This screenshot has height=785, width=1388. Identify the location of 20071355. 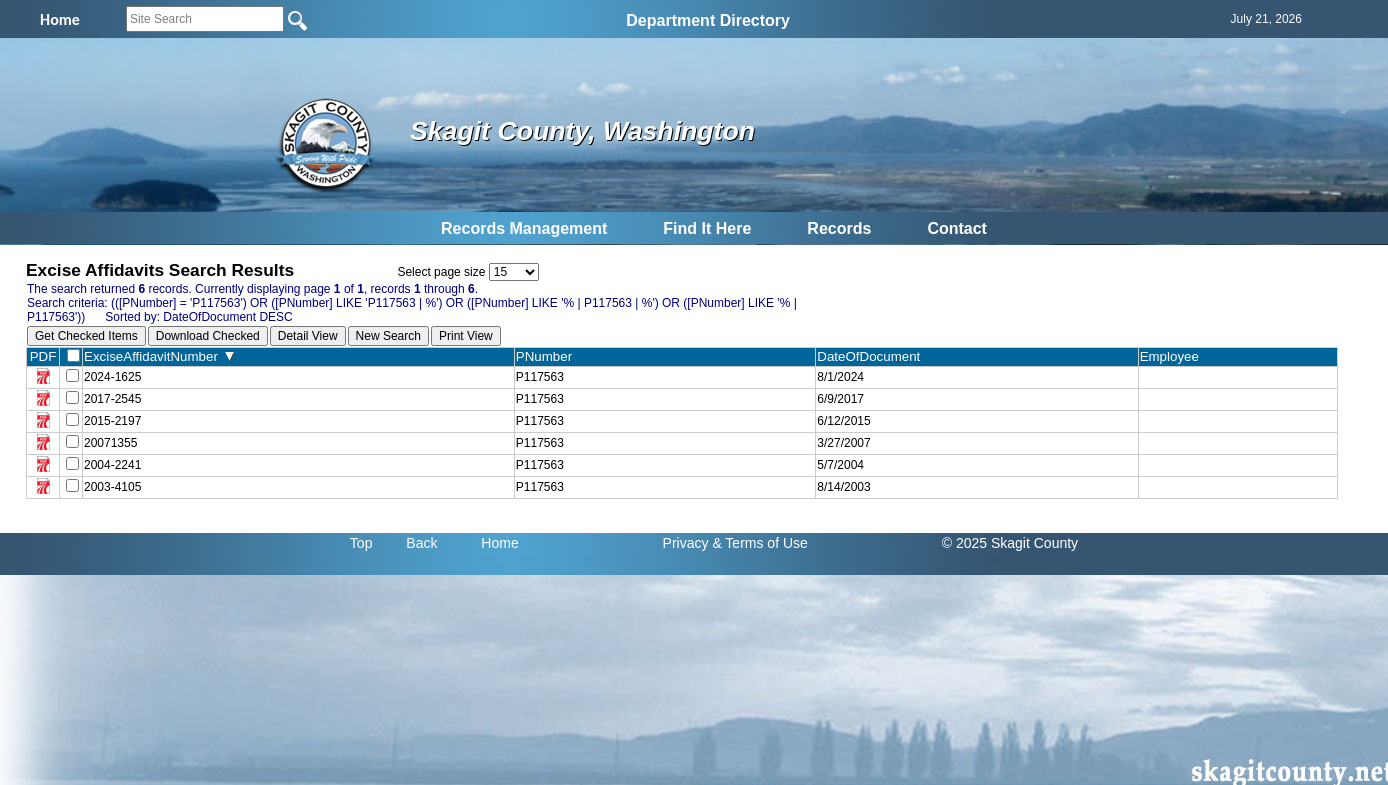
(110, 443).